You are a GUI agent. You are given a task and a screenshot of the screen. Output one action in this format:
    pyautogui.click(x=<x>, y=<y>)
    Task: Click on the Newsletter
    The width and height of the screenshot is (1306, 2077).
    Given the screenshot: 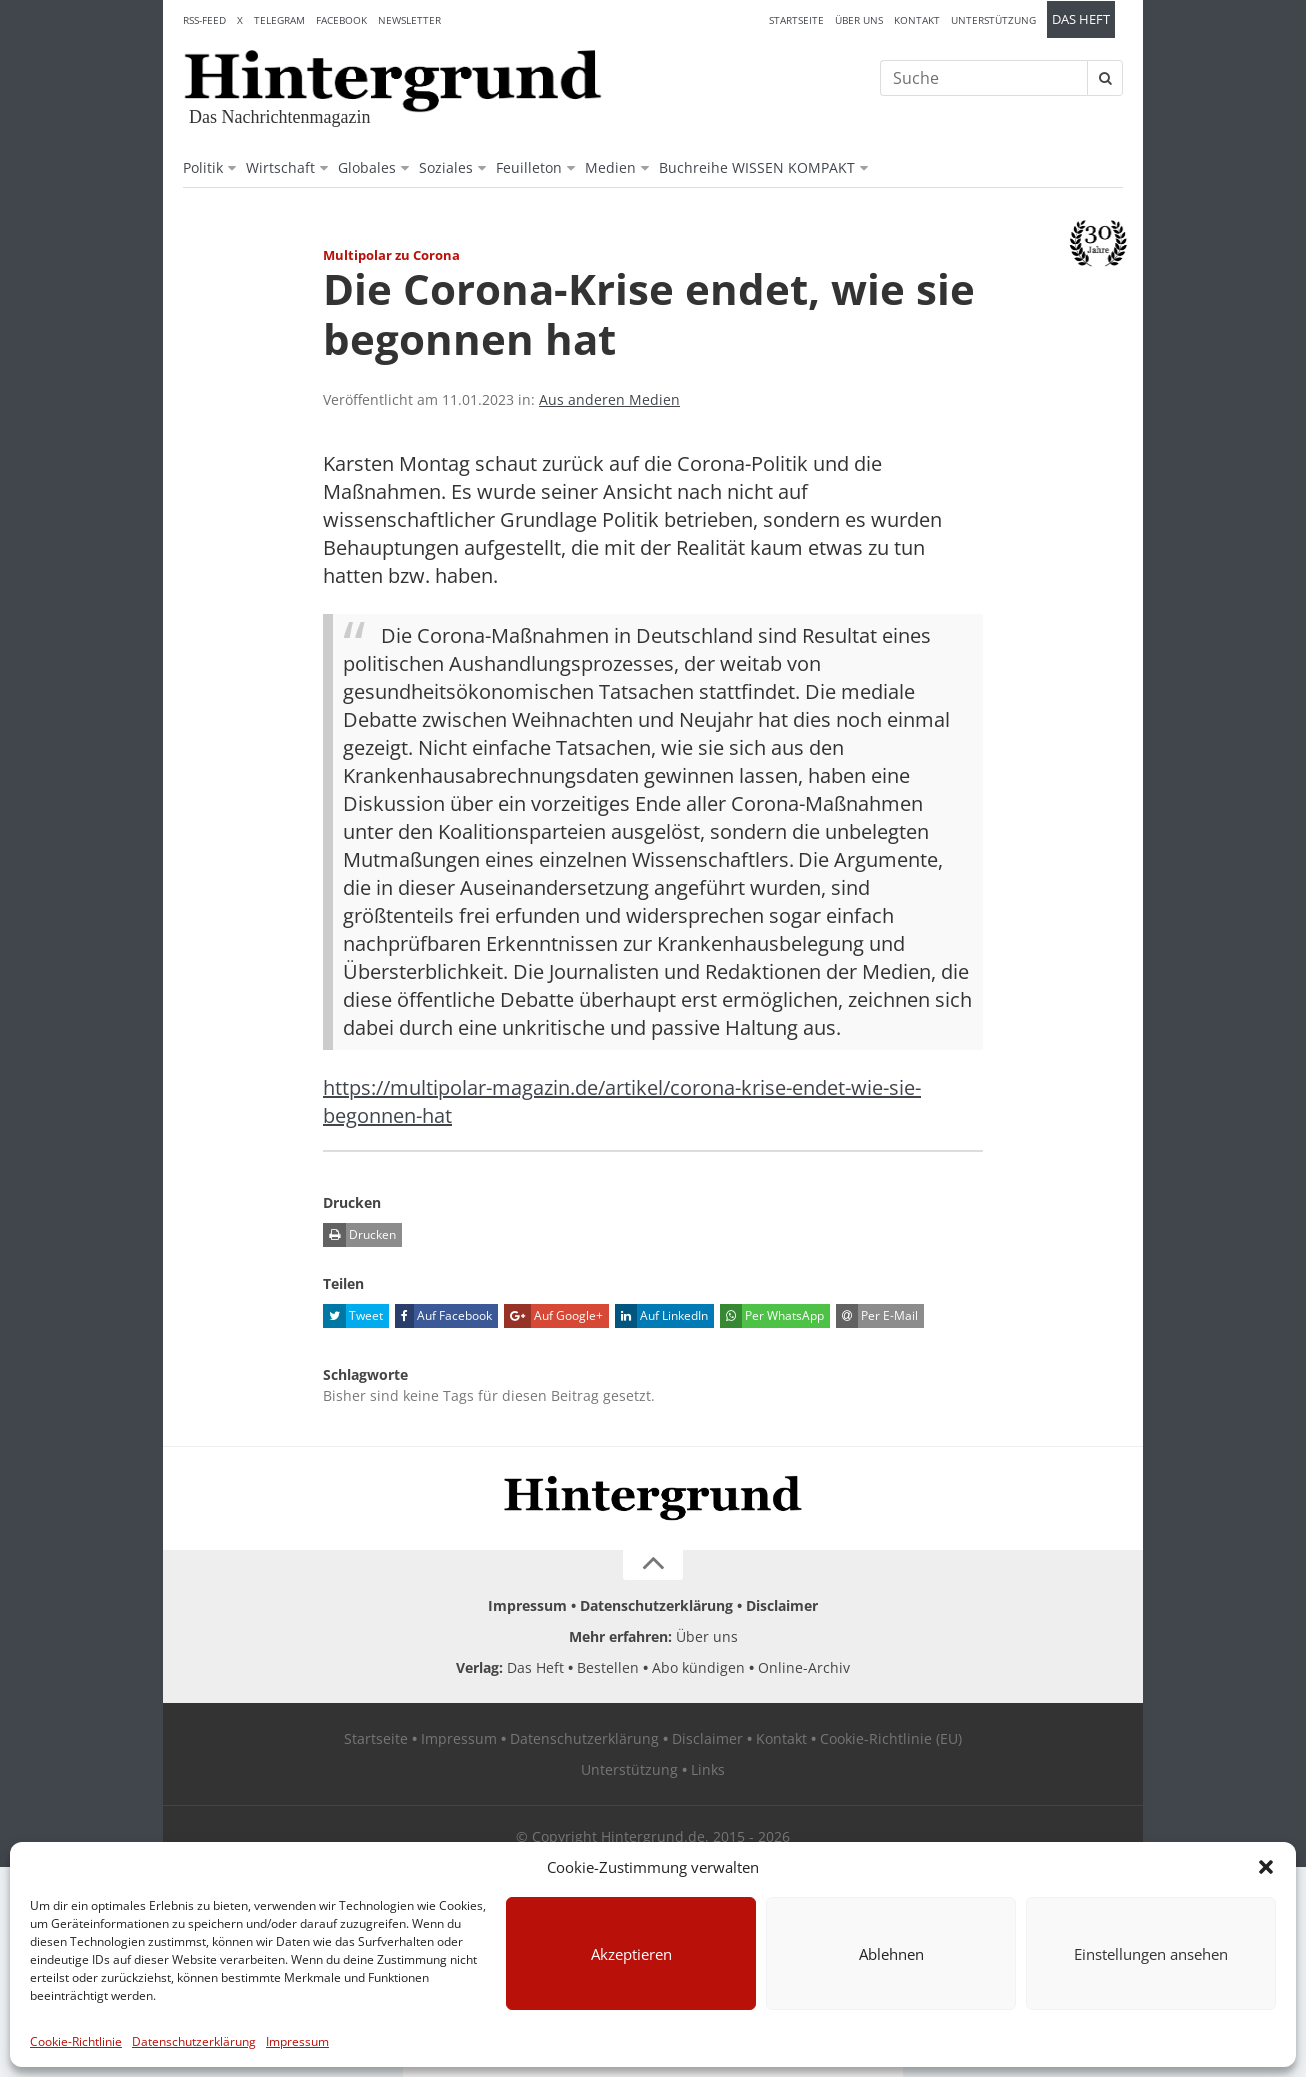 What is the action you would take?
    pyautogui.click(x=409, y=20)
    